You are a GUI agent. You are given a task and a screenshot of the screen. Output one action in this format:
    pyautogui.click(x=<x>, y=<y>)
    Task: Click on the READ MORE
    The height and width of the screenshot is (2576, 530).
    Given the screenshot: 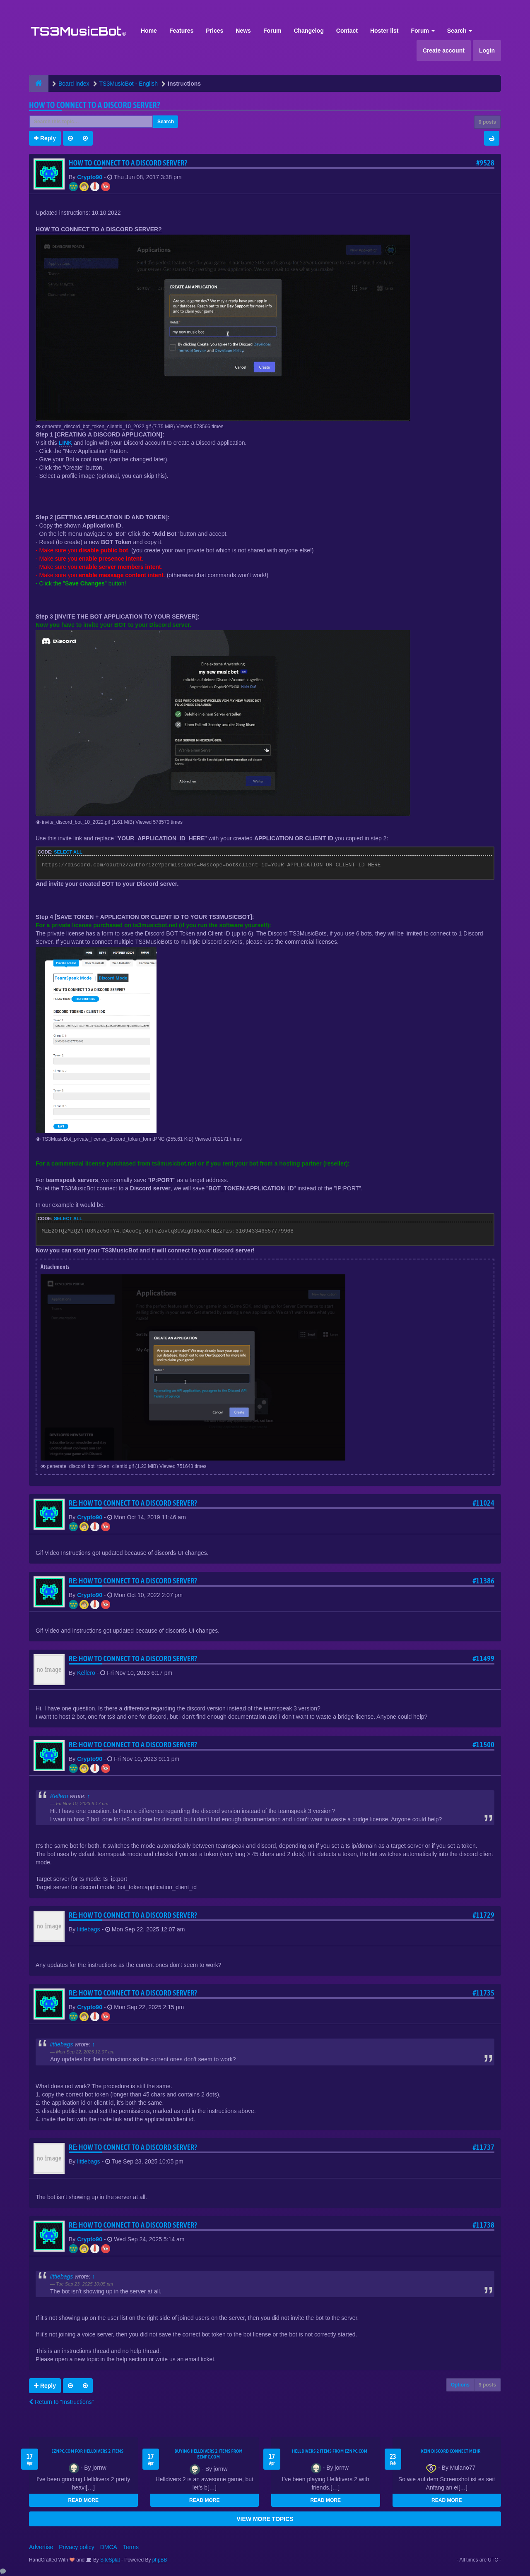 What is the action you would take?
    pyautogui.click(x=83, y=2500)
    